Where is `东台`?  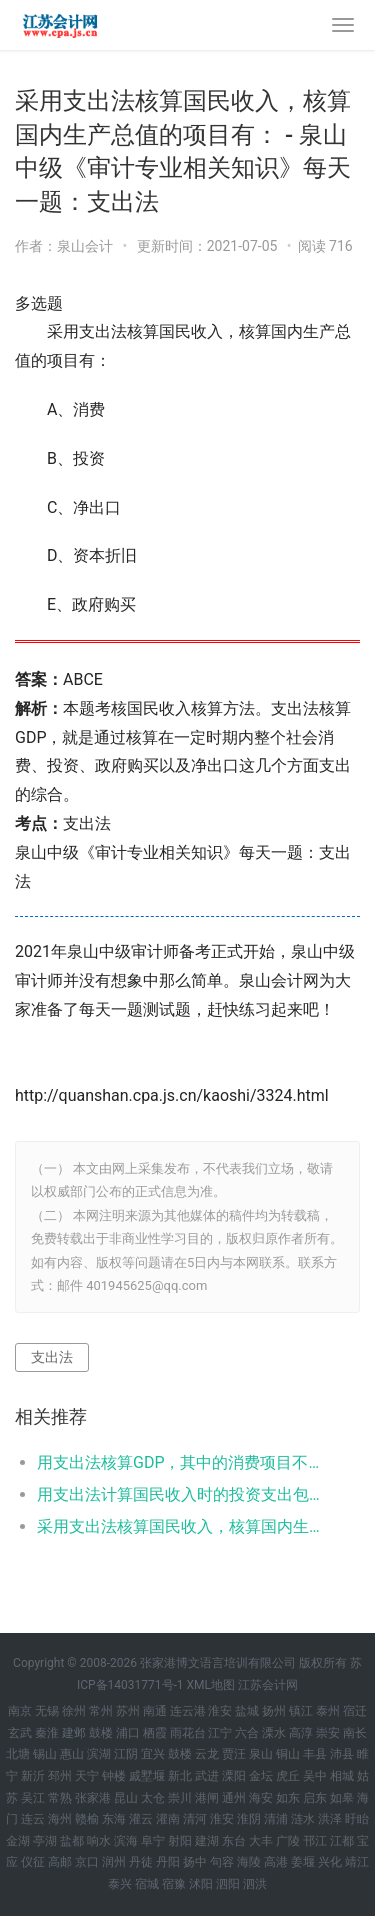
东台 is located at coordinates (234, 1841).